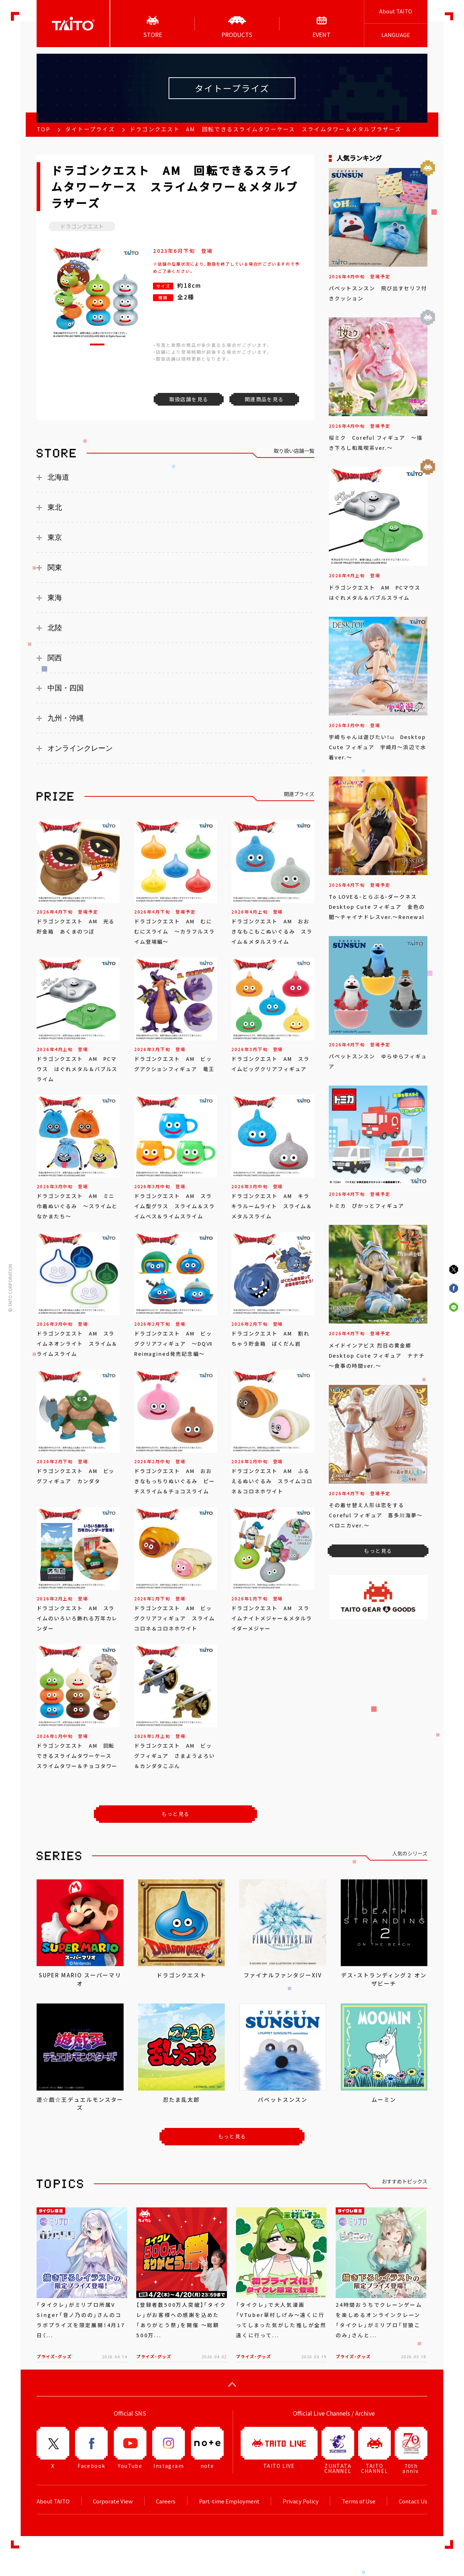  What do you see at coordinates (97, 344) in the screenshot?
I see `[button]` at bounding box center [97, 344].